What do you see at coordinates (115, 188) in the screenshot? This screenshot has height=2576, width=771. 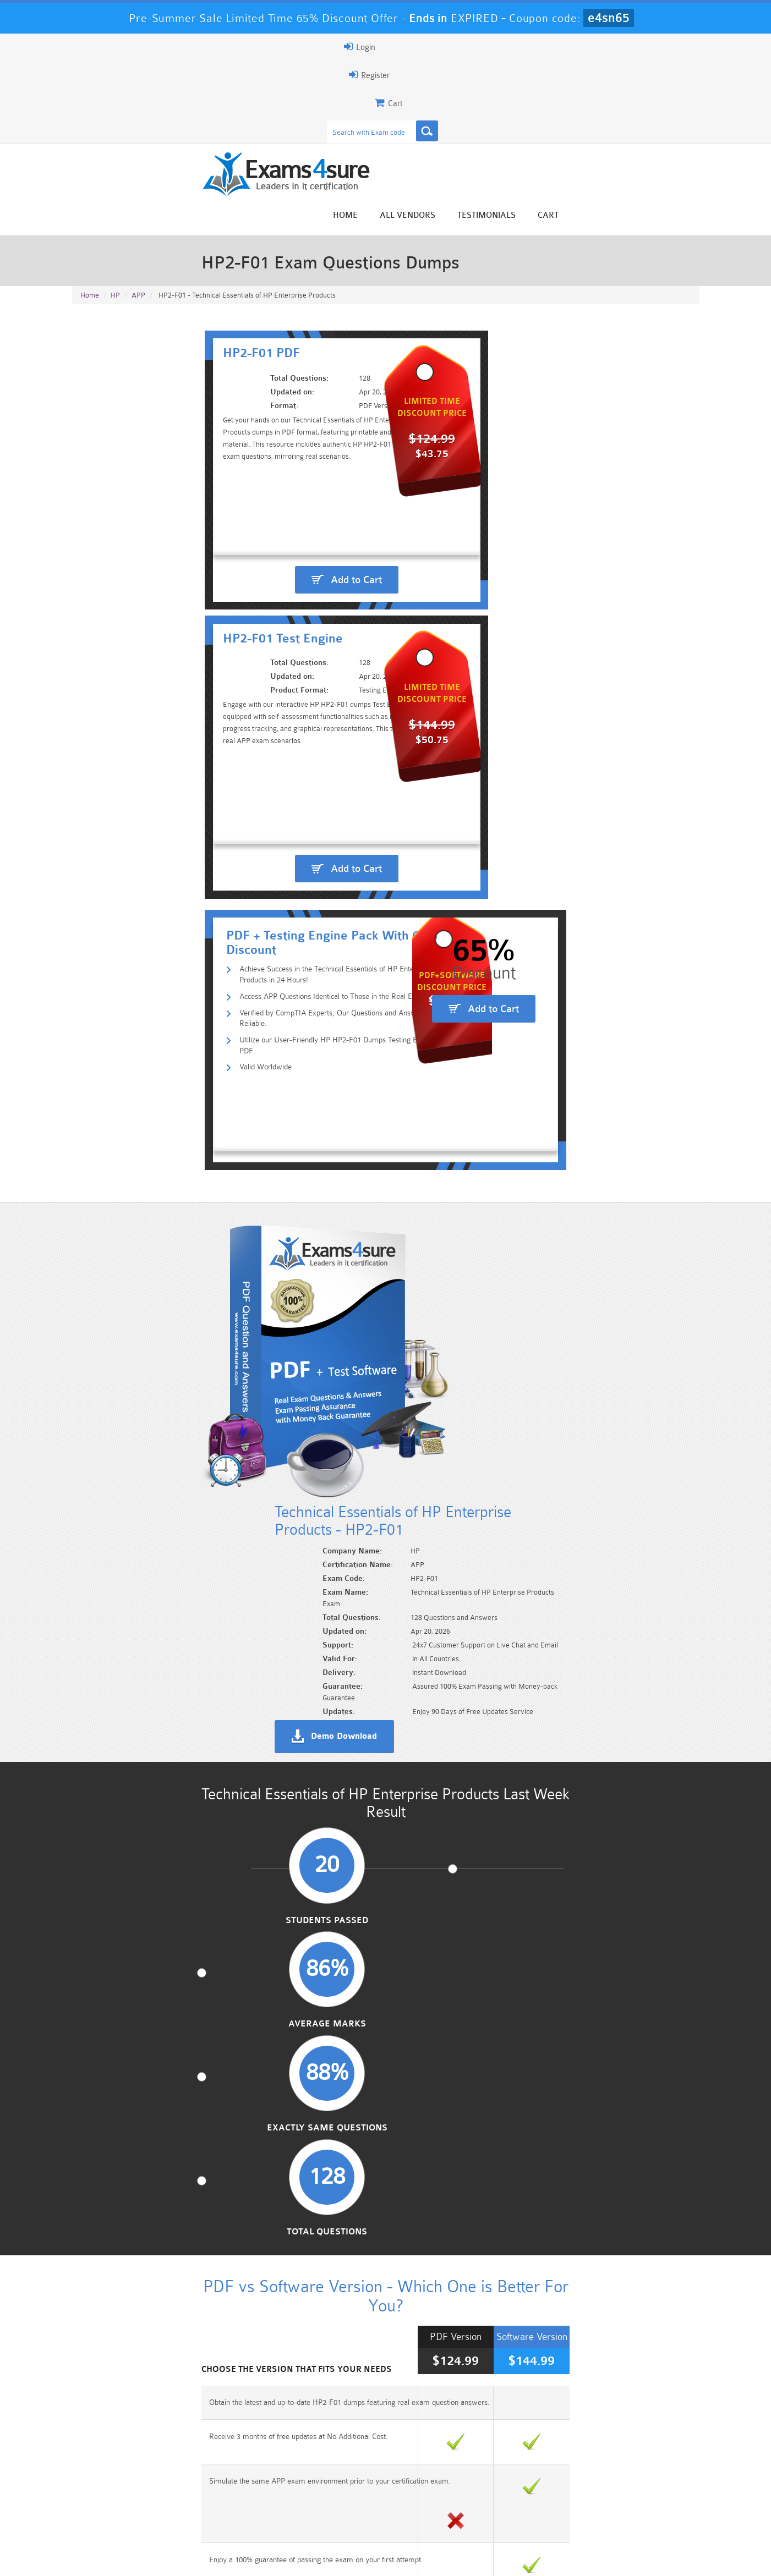 I see `HP` at bounding box center [115, 188].